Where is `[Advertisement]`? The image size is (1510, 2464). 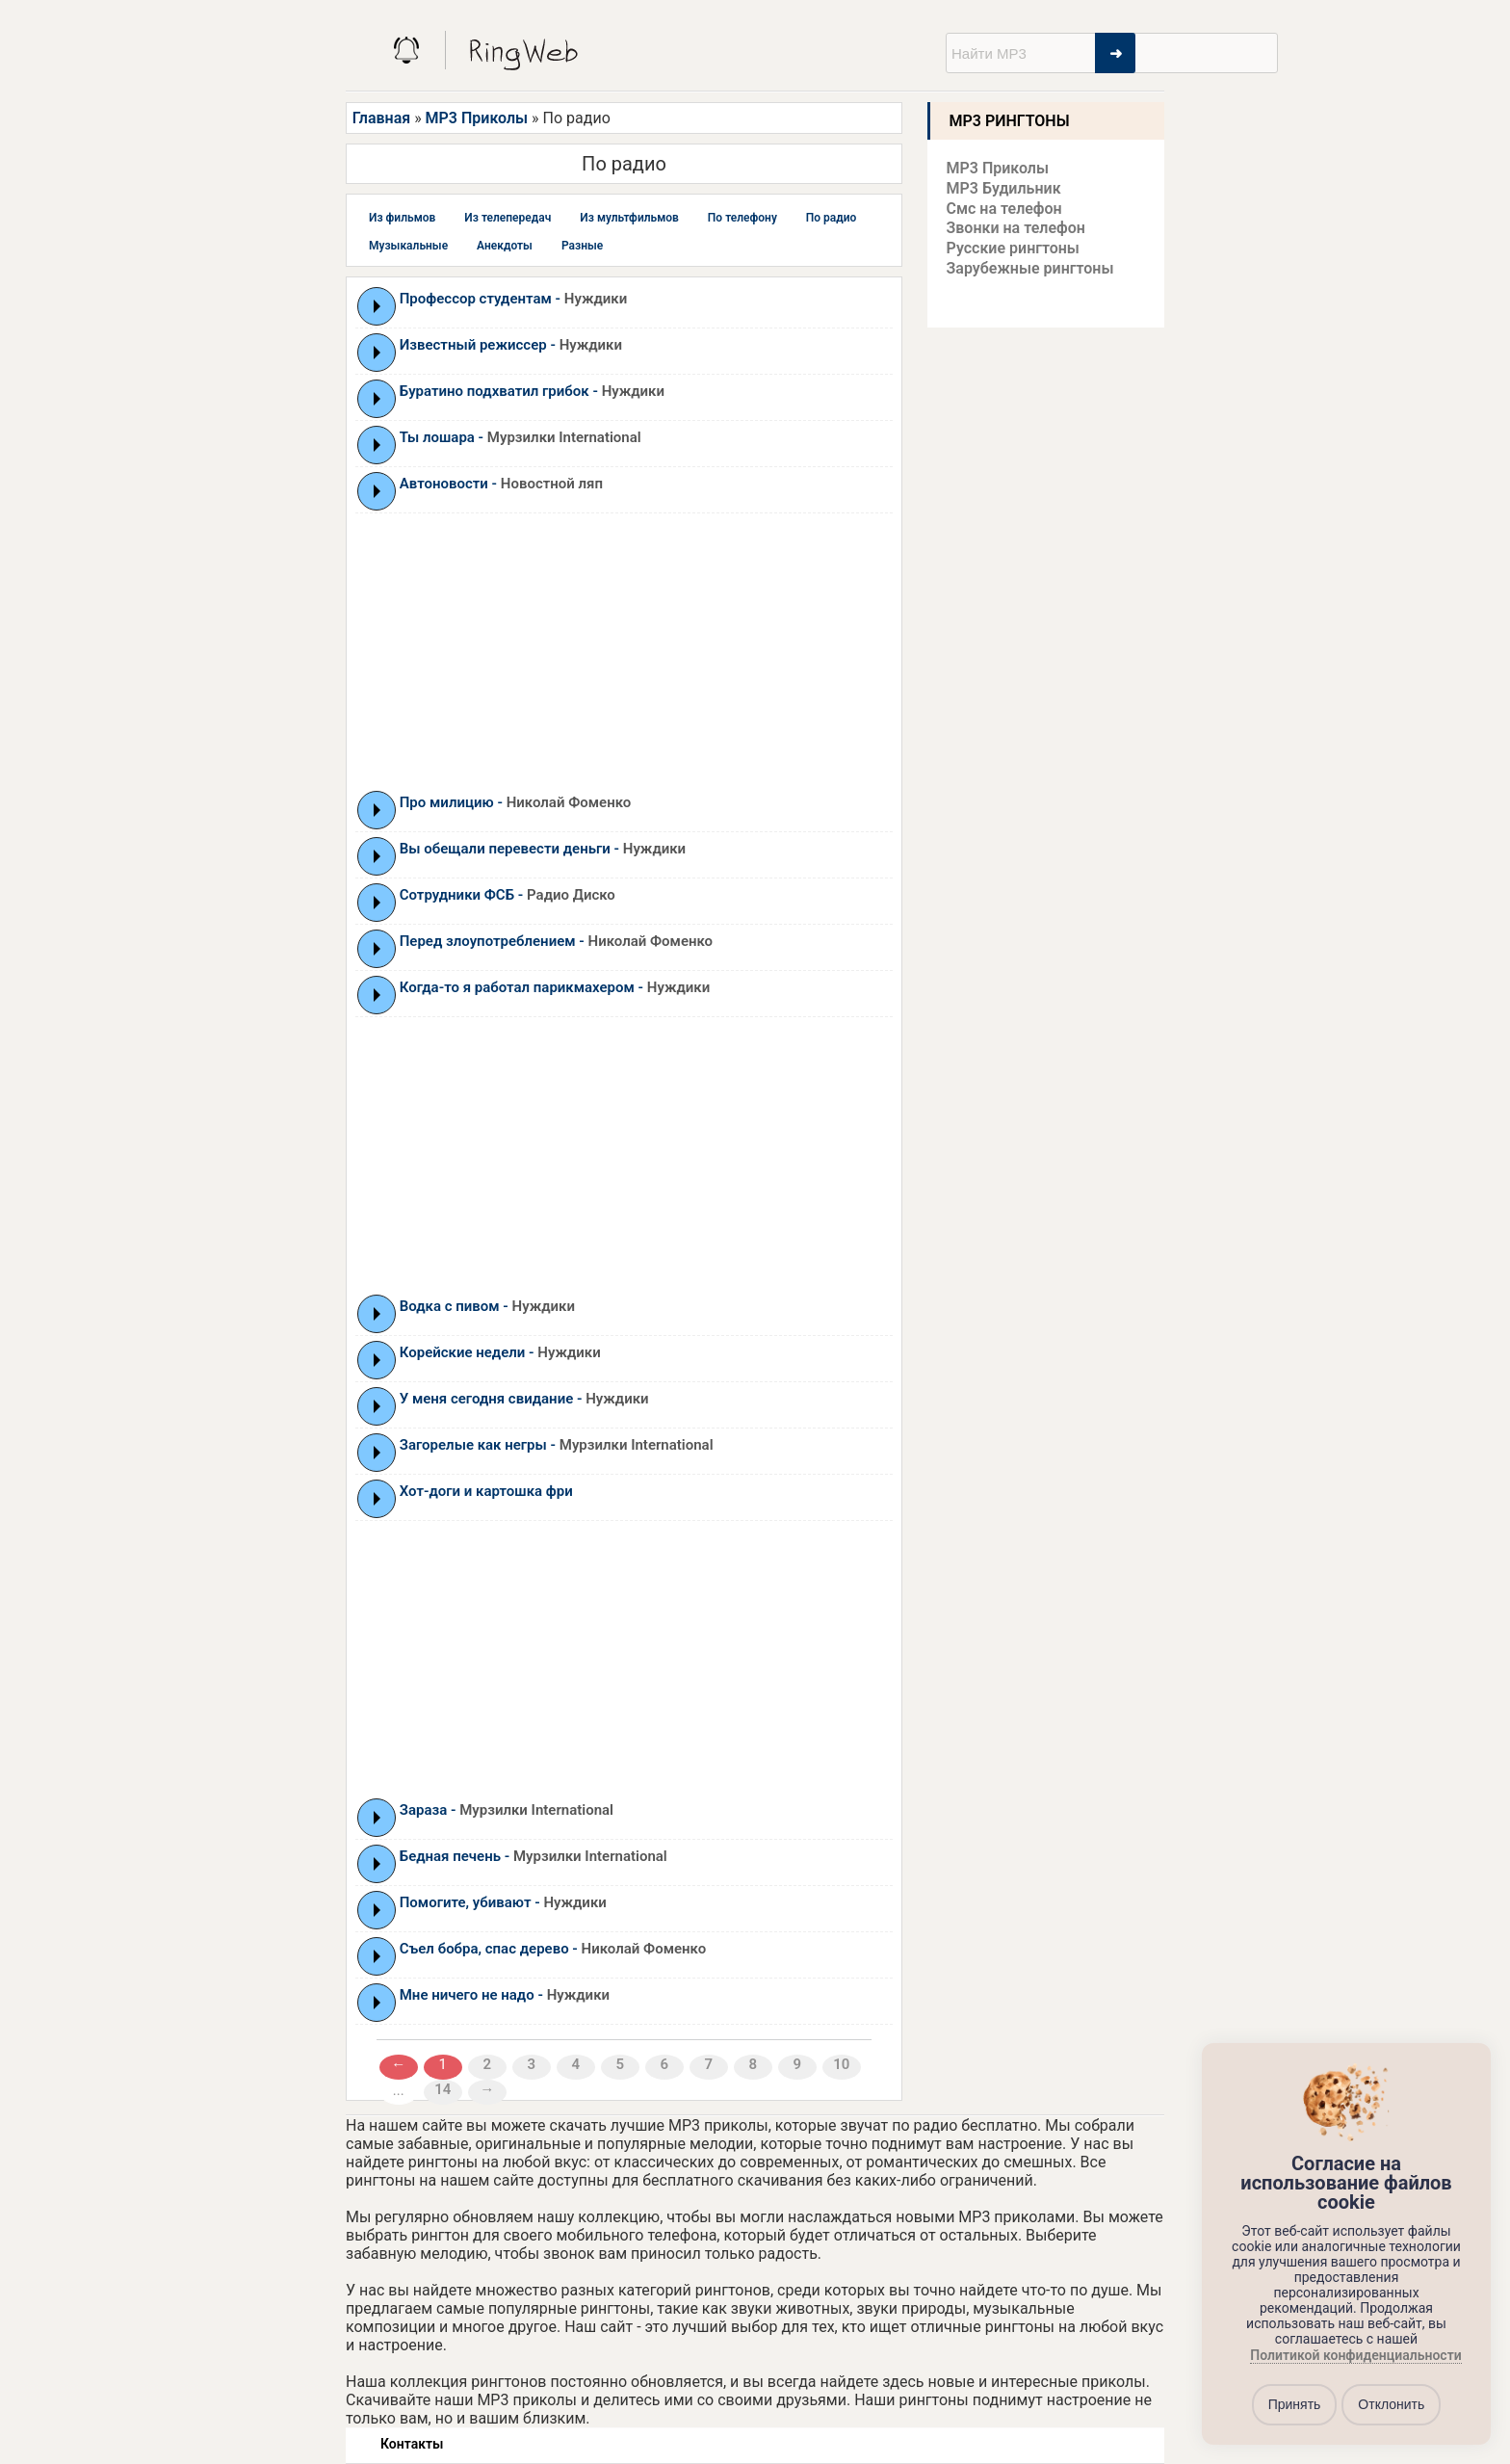
[Advertisement] is located at coordinates (624, 651).